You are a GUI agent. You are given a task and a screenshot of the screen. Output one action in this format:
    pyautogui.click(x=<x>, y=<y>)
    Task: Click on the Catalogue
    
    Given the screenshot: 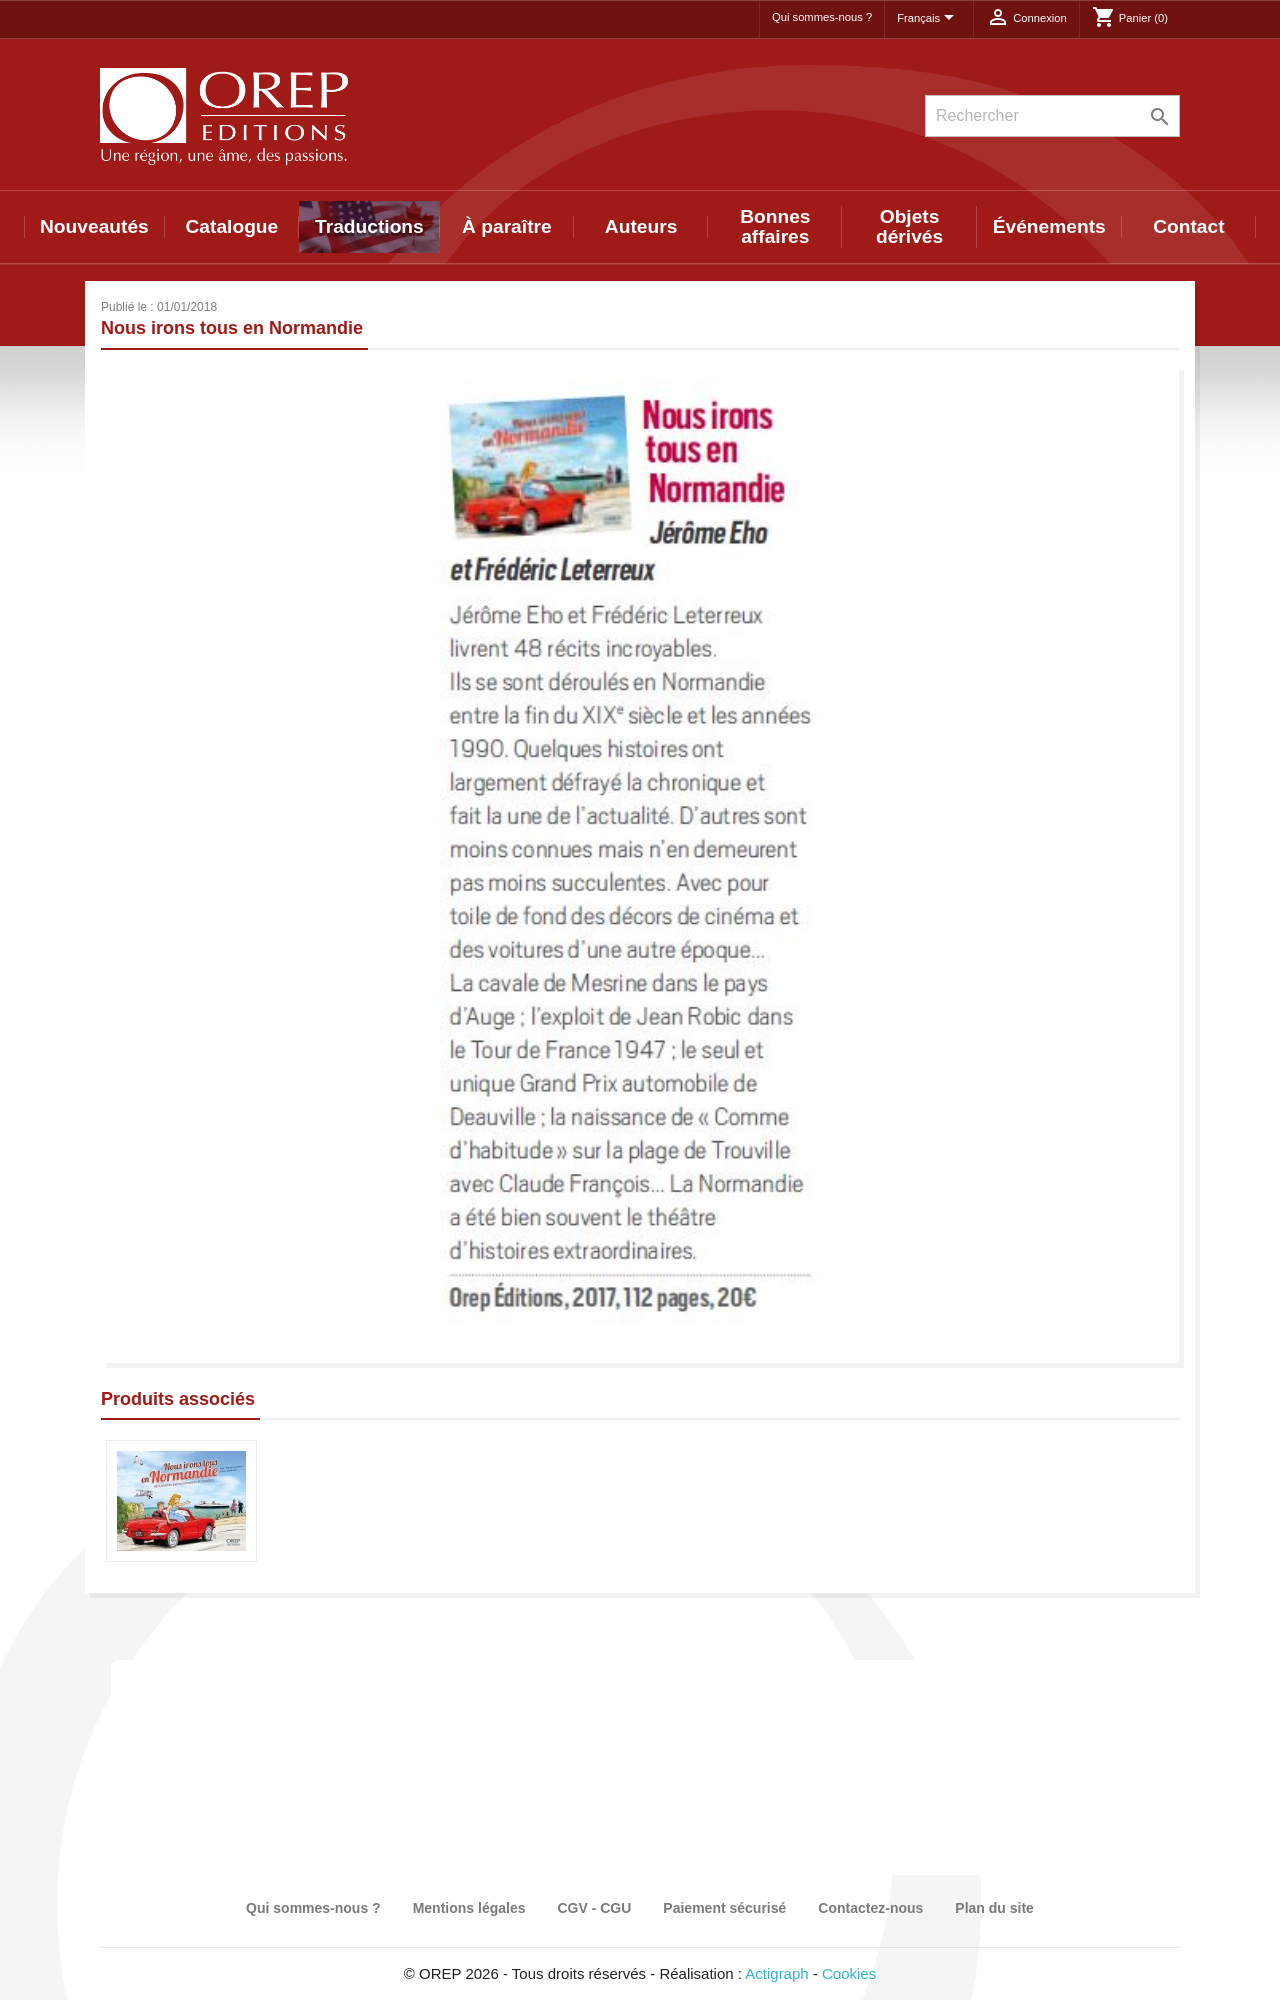 What is the action you would take?
    pyautogui.click(x=232, y=226)
    